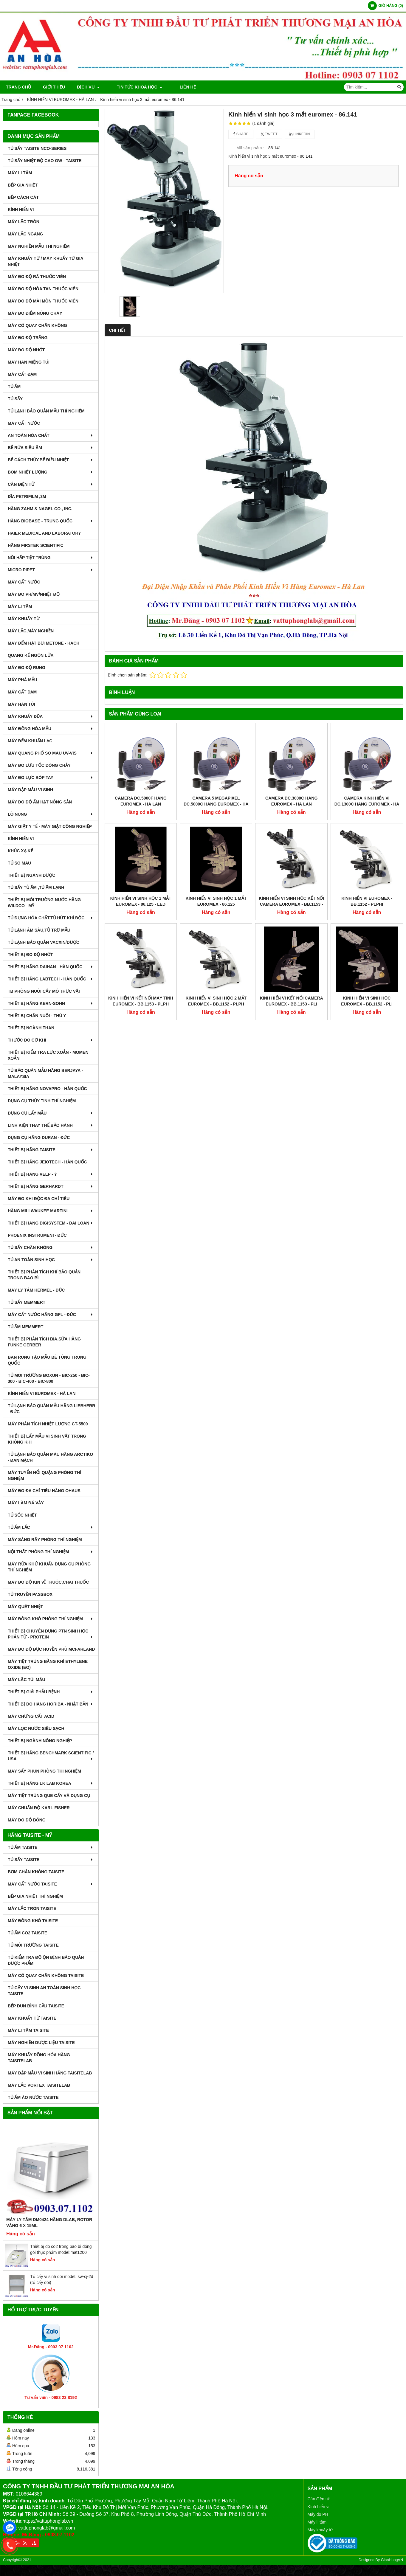  Describe the element at coordinates (291, 801) in the screenshot. I see `Camera DC.3000C Hãng Euromex - Hà Lan` at that location.